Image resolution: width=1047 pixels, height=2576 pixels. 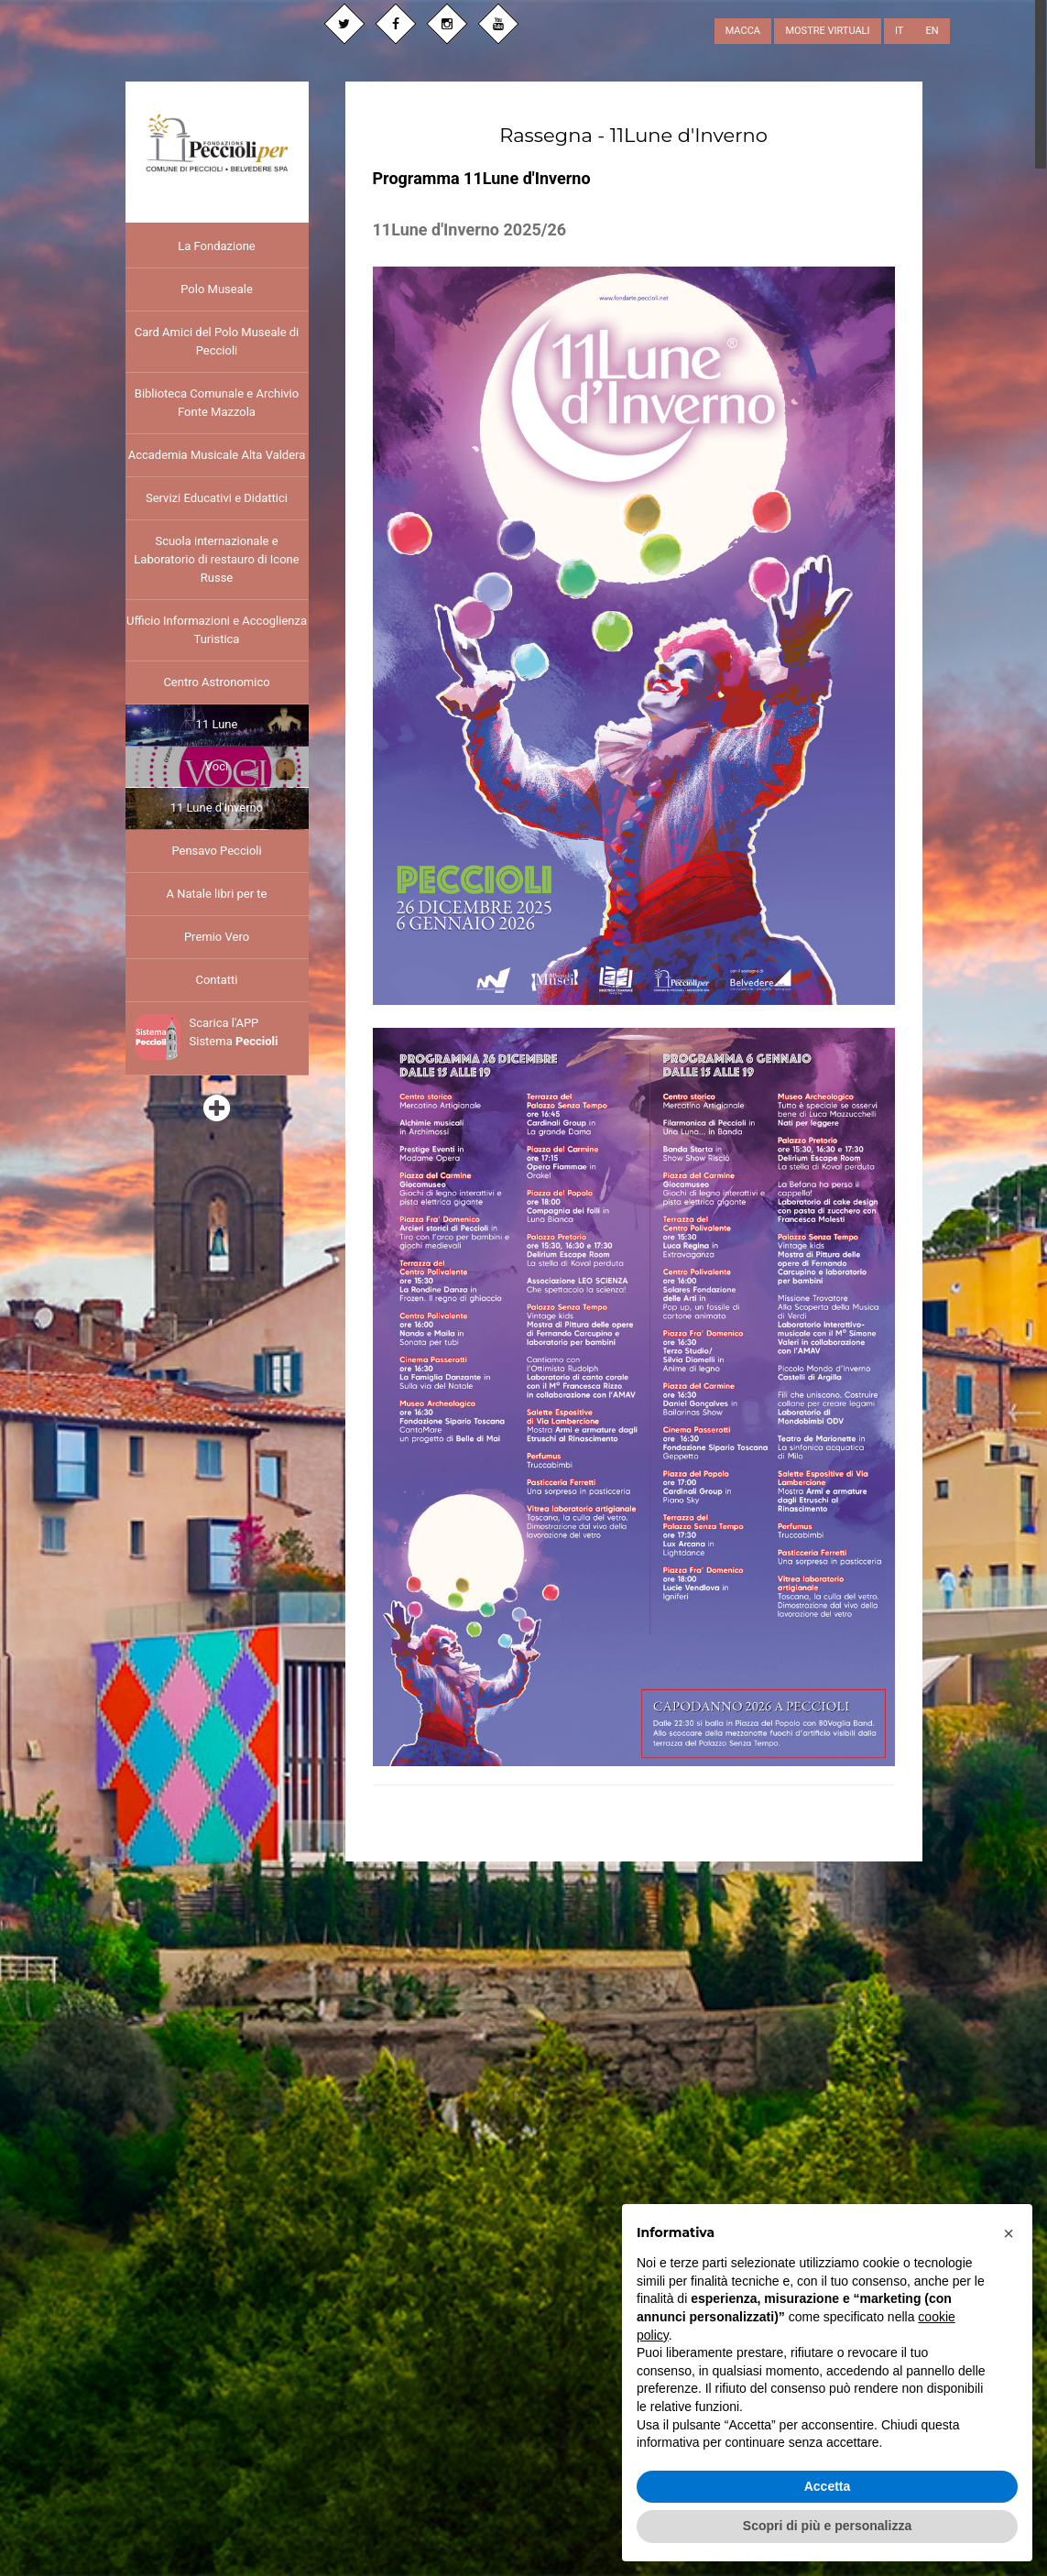 I want to click on EN, so click(x=931, y=31).